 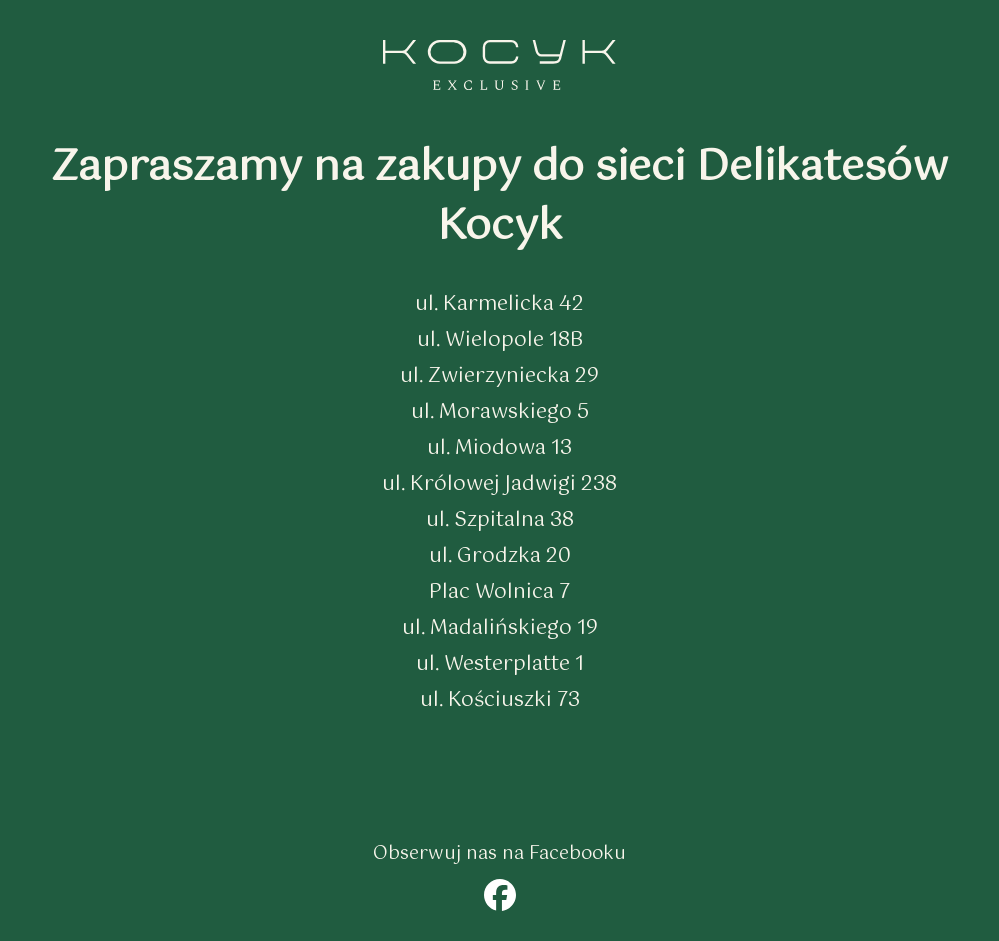 What do you see at coordinates (500, 628) in the screenshot?
I see `ul. Madalińskiego 19` at bounding box center [500, 628].